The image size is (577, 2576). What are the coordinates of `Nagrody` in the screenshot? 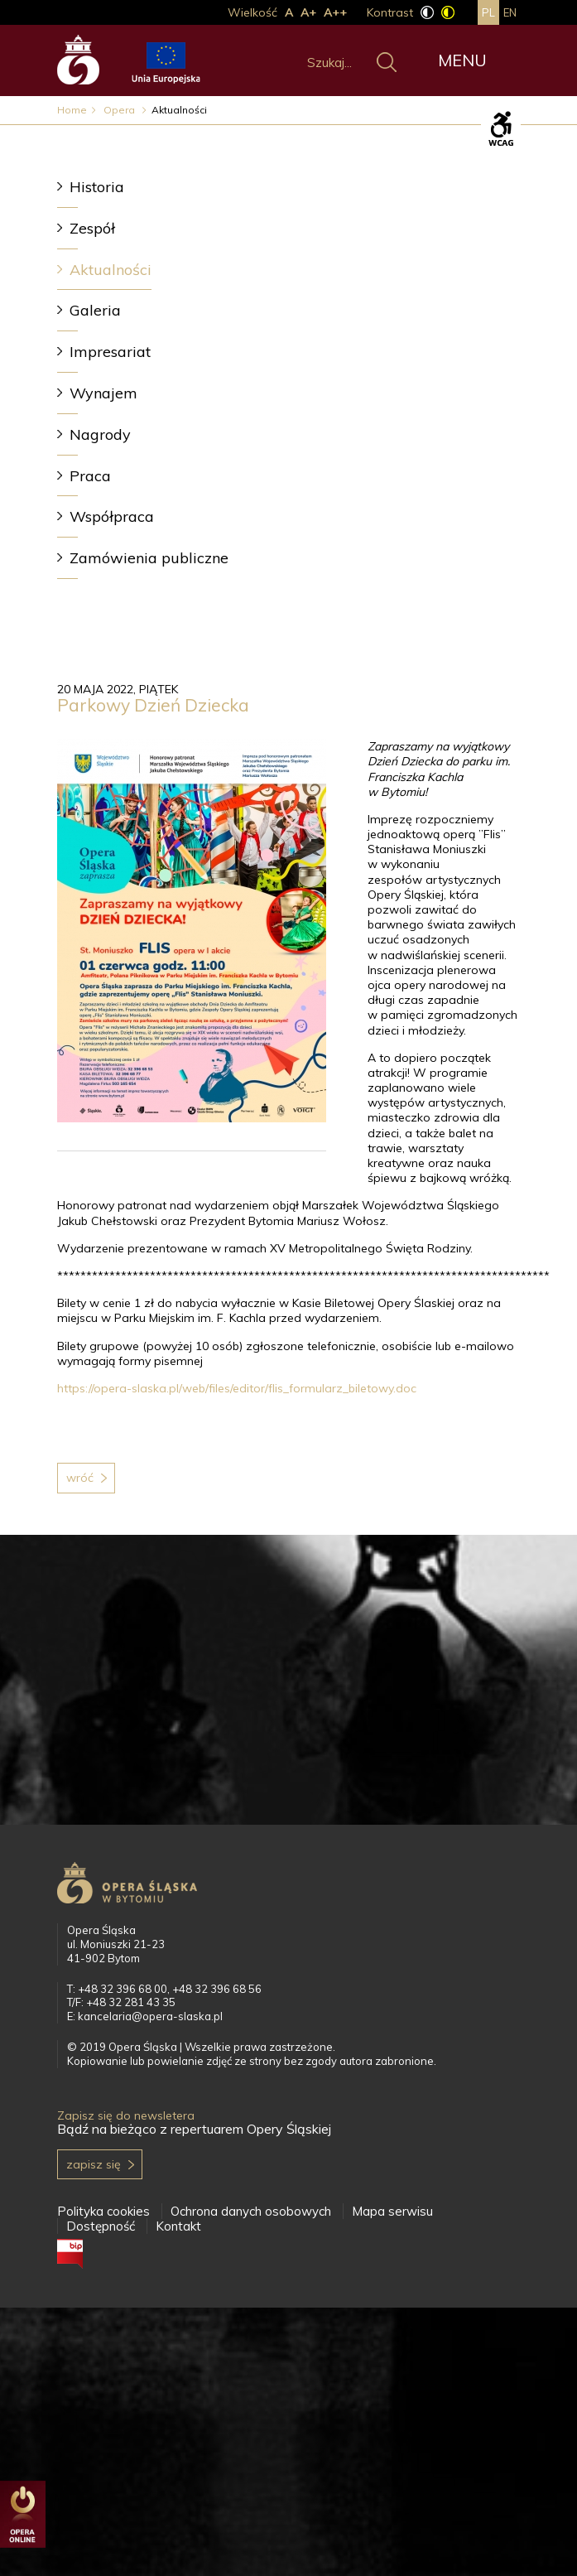 It's located at (100, 434).